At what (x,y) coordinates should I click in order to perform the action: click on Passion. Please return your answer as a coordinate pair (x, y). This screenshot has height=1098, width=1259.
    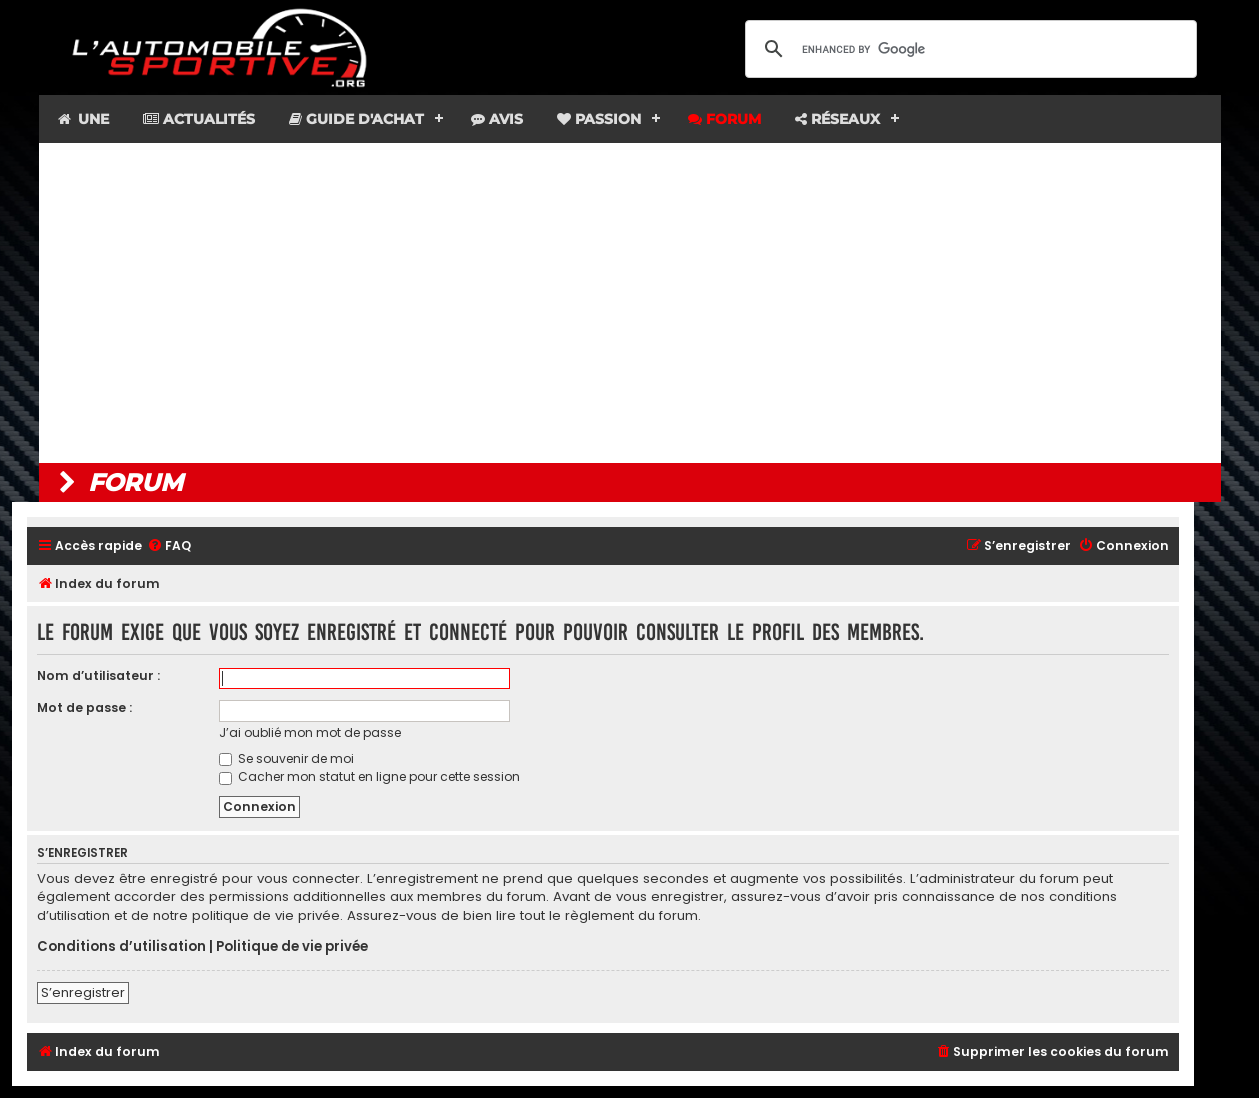
    Looking at the image, I should click on (599, 119).